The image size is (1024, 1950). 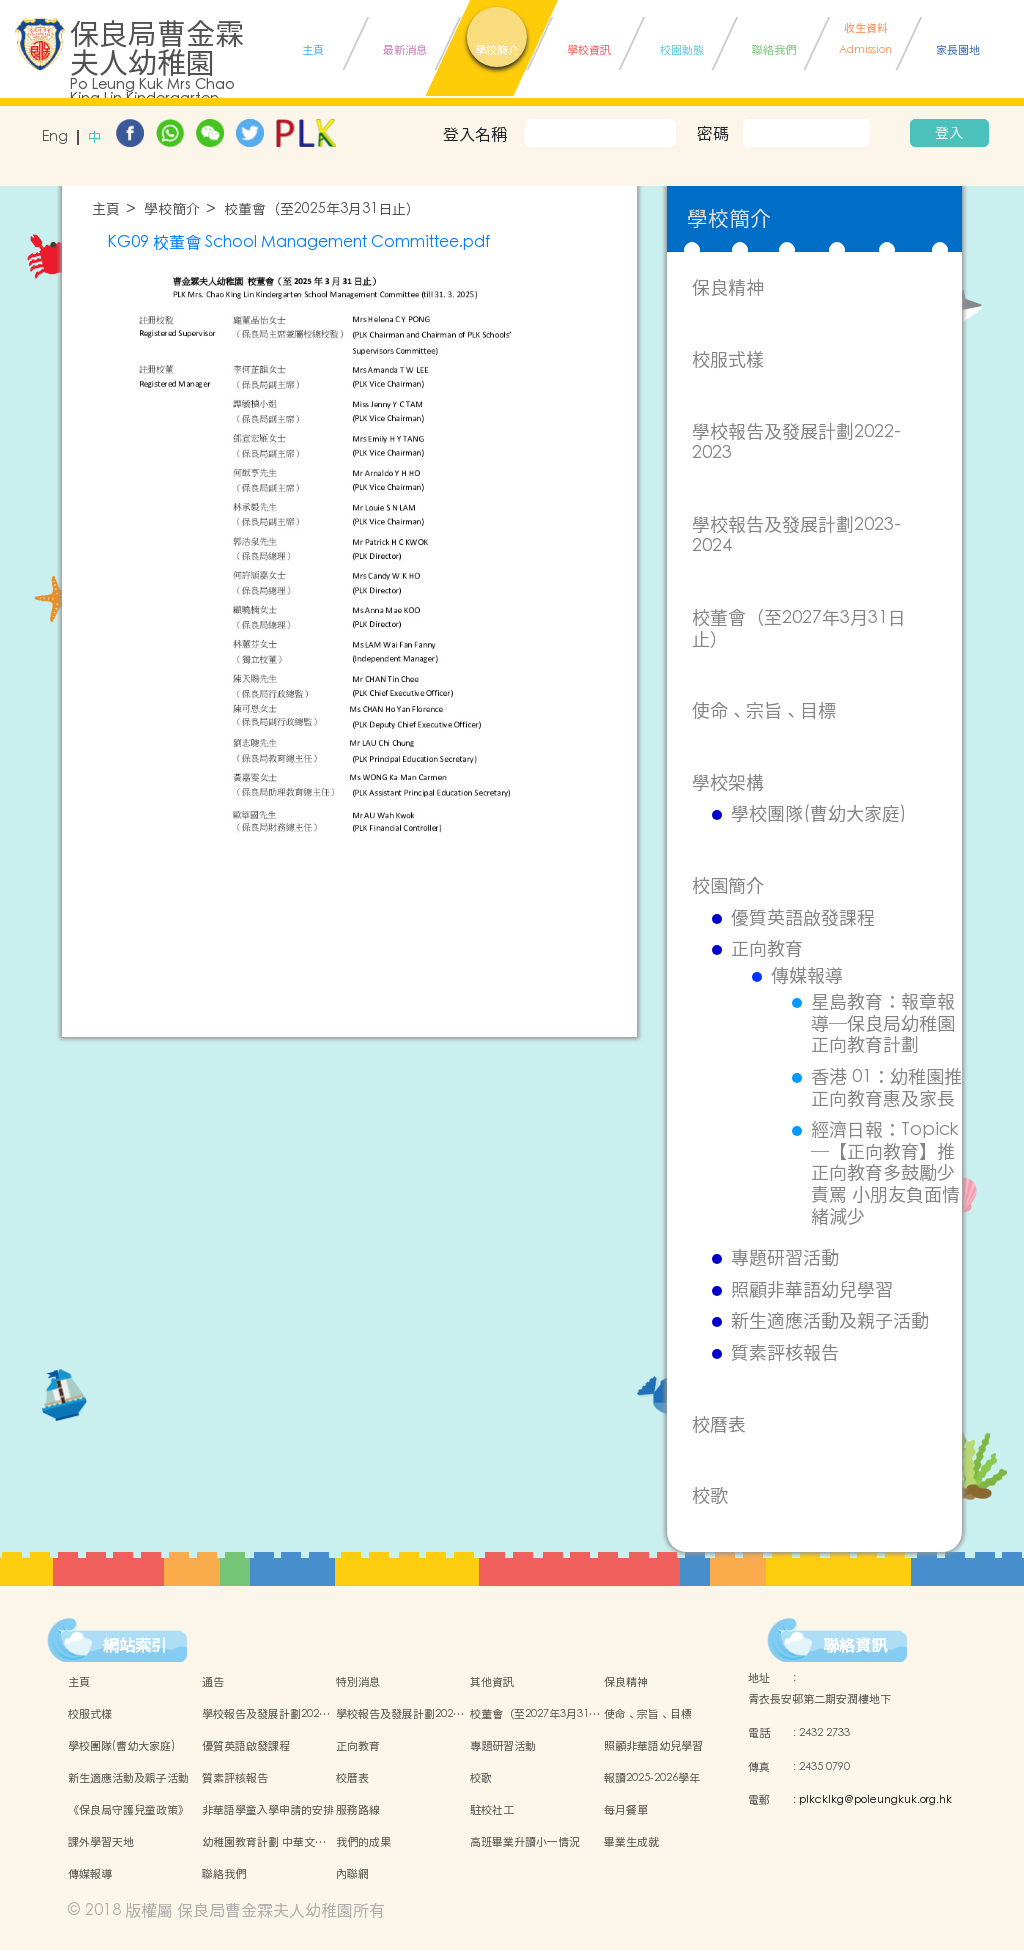 What do you see at coordinates (358, 1810) in the screenshot?
I see `服務路線` at bounding box center [358, 1810].